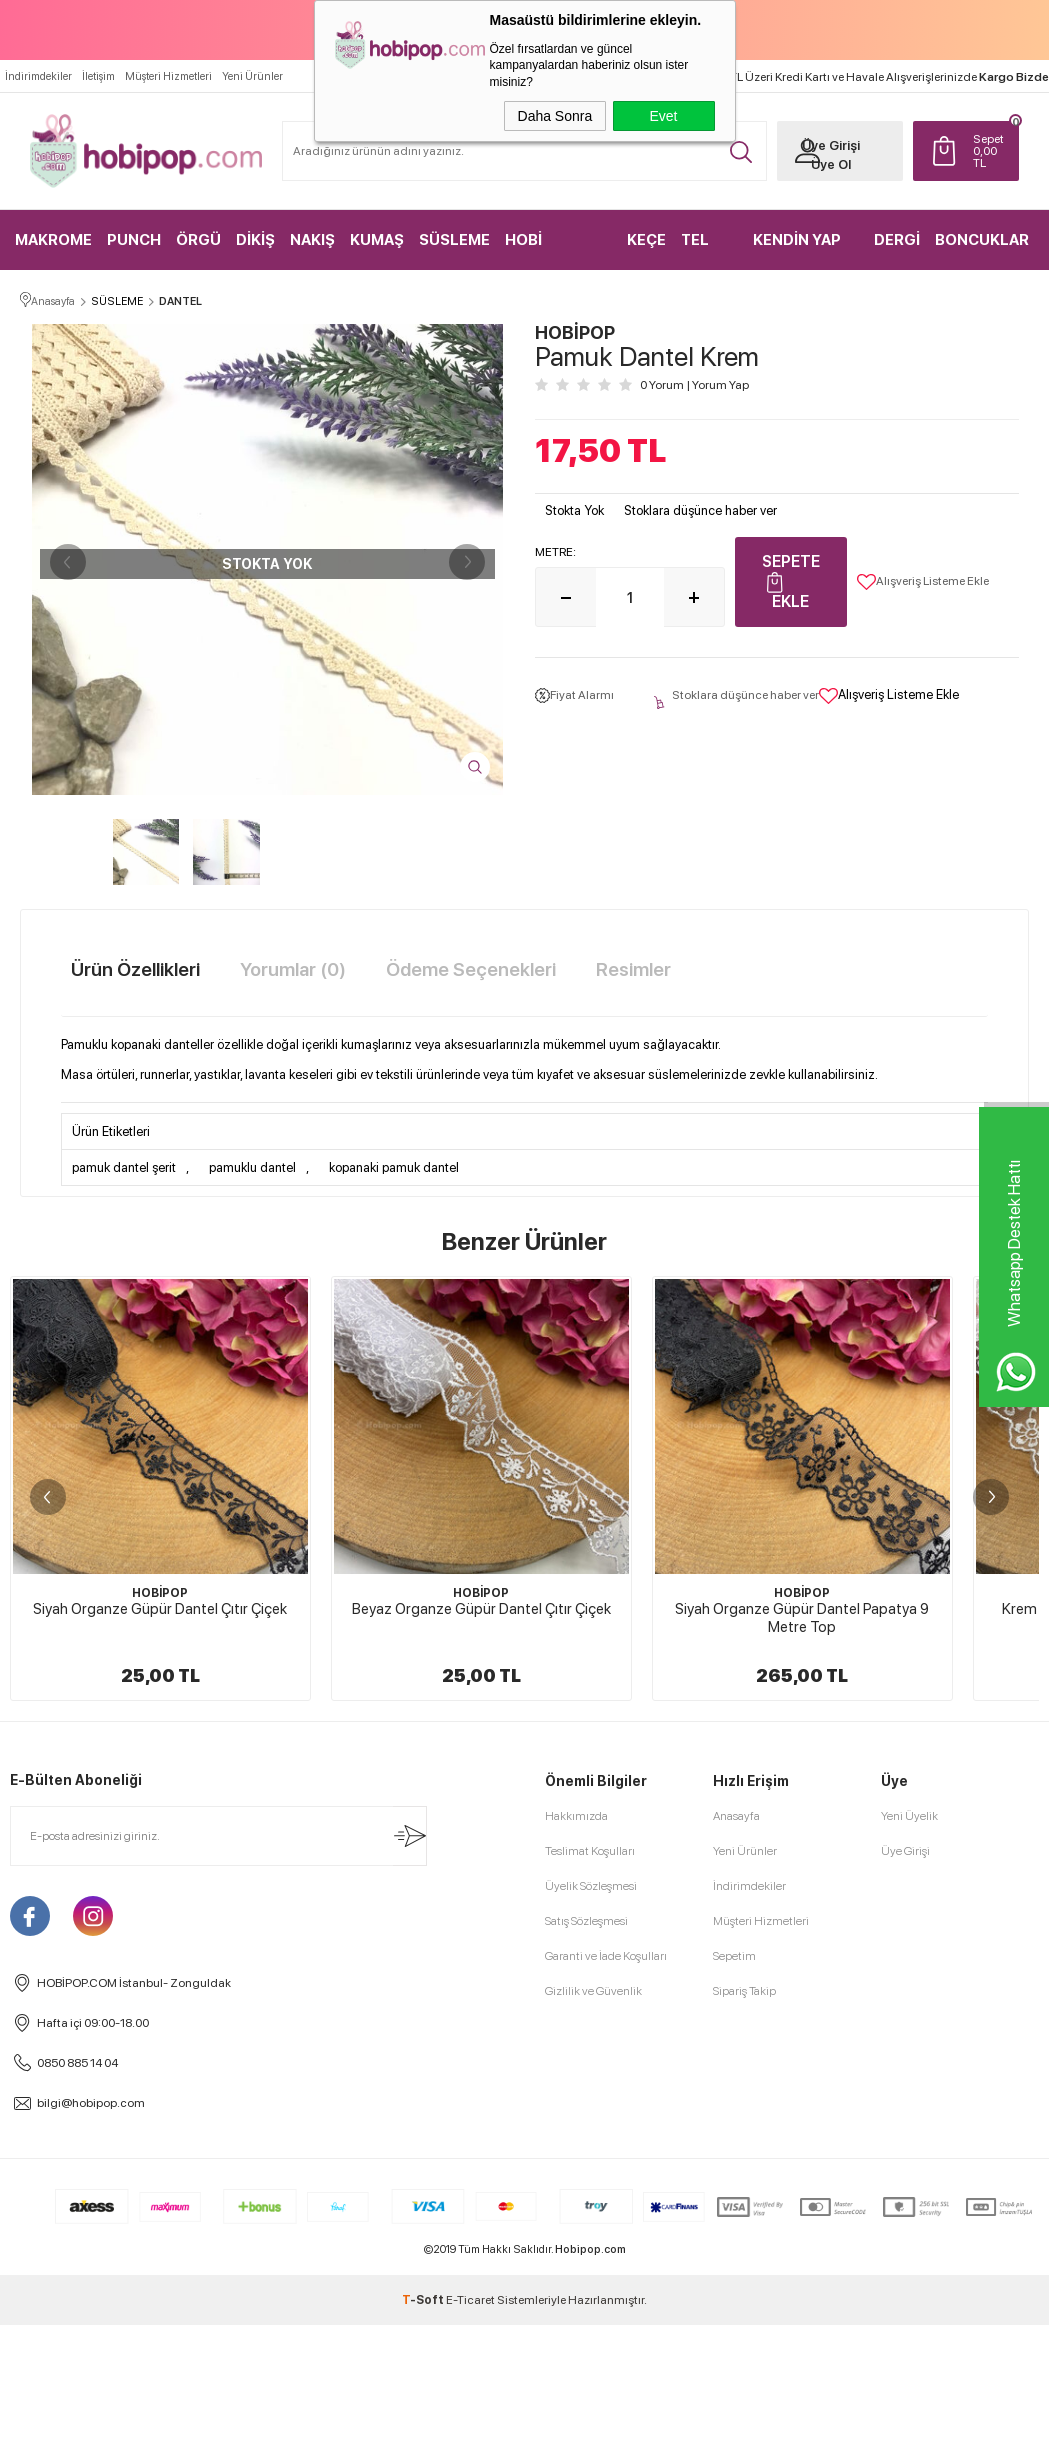 The height and width of the screenshot is (2453, 1049). What do you see at coordinates (909, 2252) in the screenshot?
I see `Yeni Üyelik` at bounding box center [909, 2252].